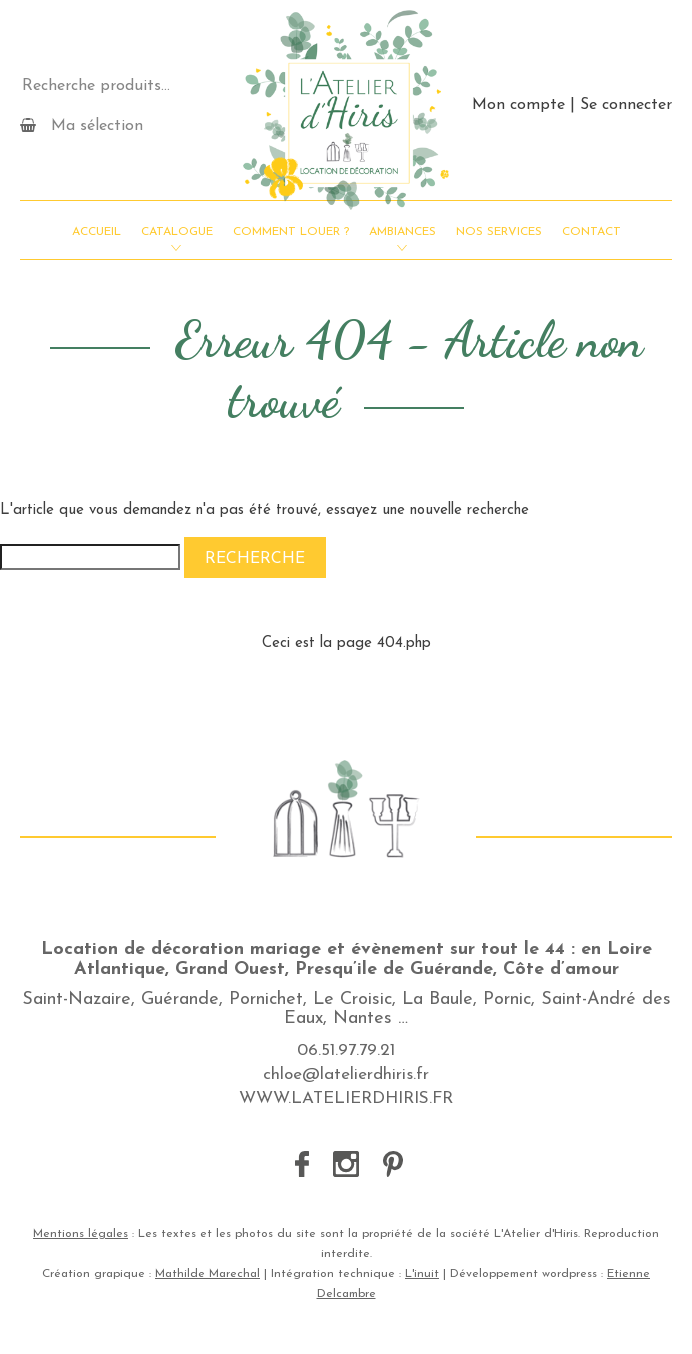  What do you see at coordinates (81, 125) in the screenshot?
I see `Ma sélection` at bounding box center [81, 125].